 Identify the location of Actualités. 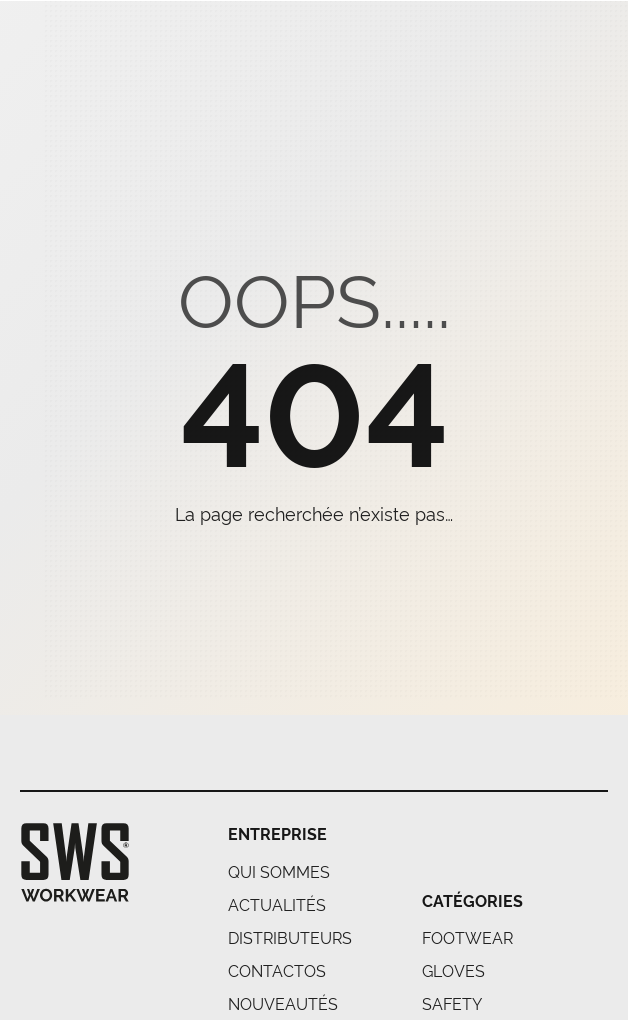
(277, 904).